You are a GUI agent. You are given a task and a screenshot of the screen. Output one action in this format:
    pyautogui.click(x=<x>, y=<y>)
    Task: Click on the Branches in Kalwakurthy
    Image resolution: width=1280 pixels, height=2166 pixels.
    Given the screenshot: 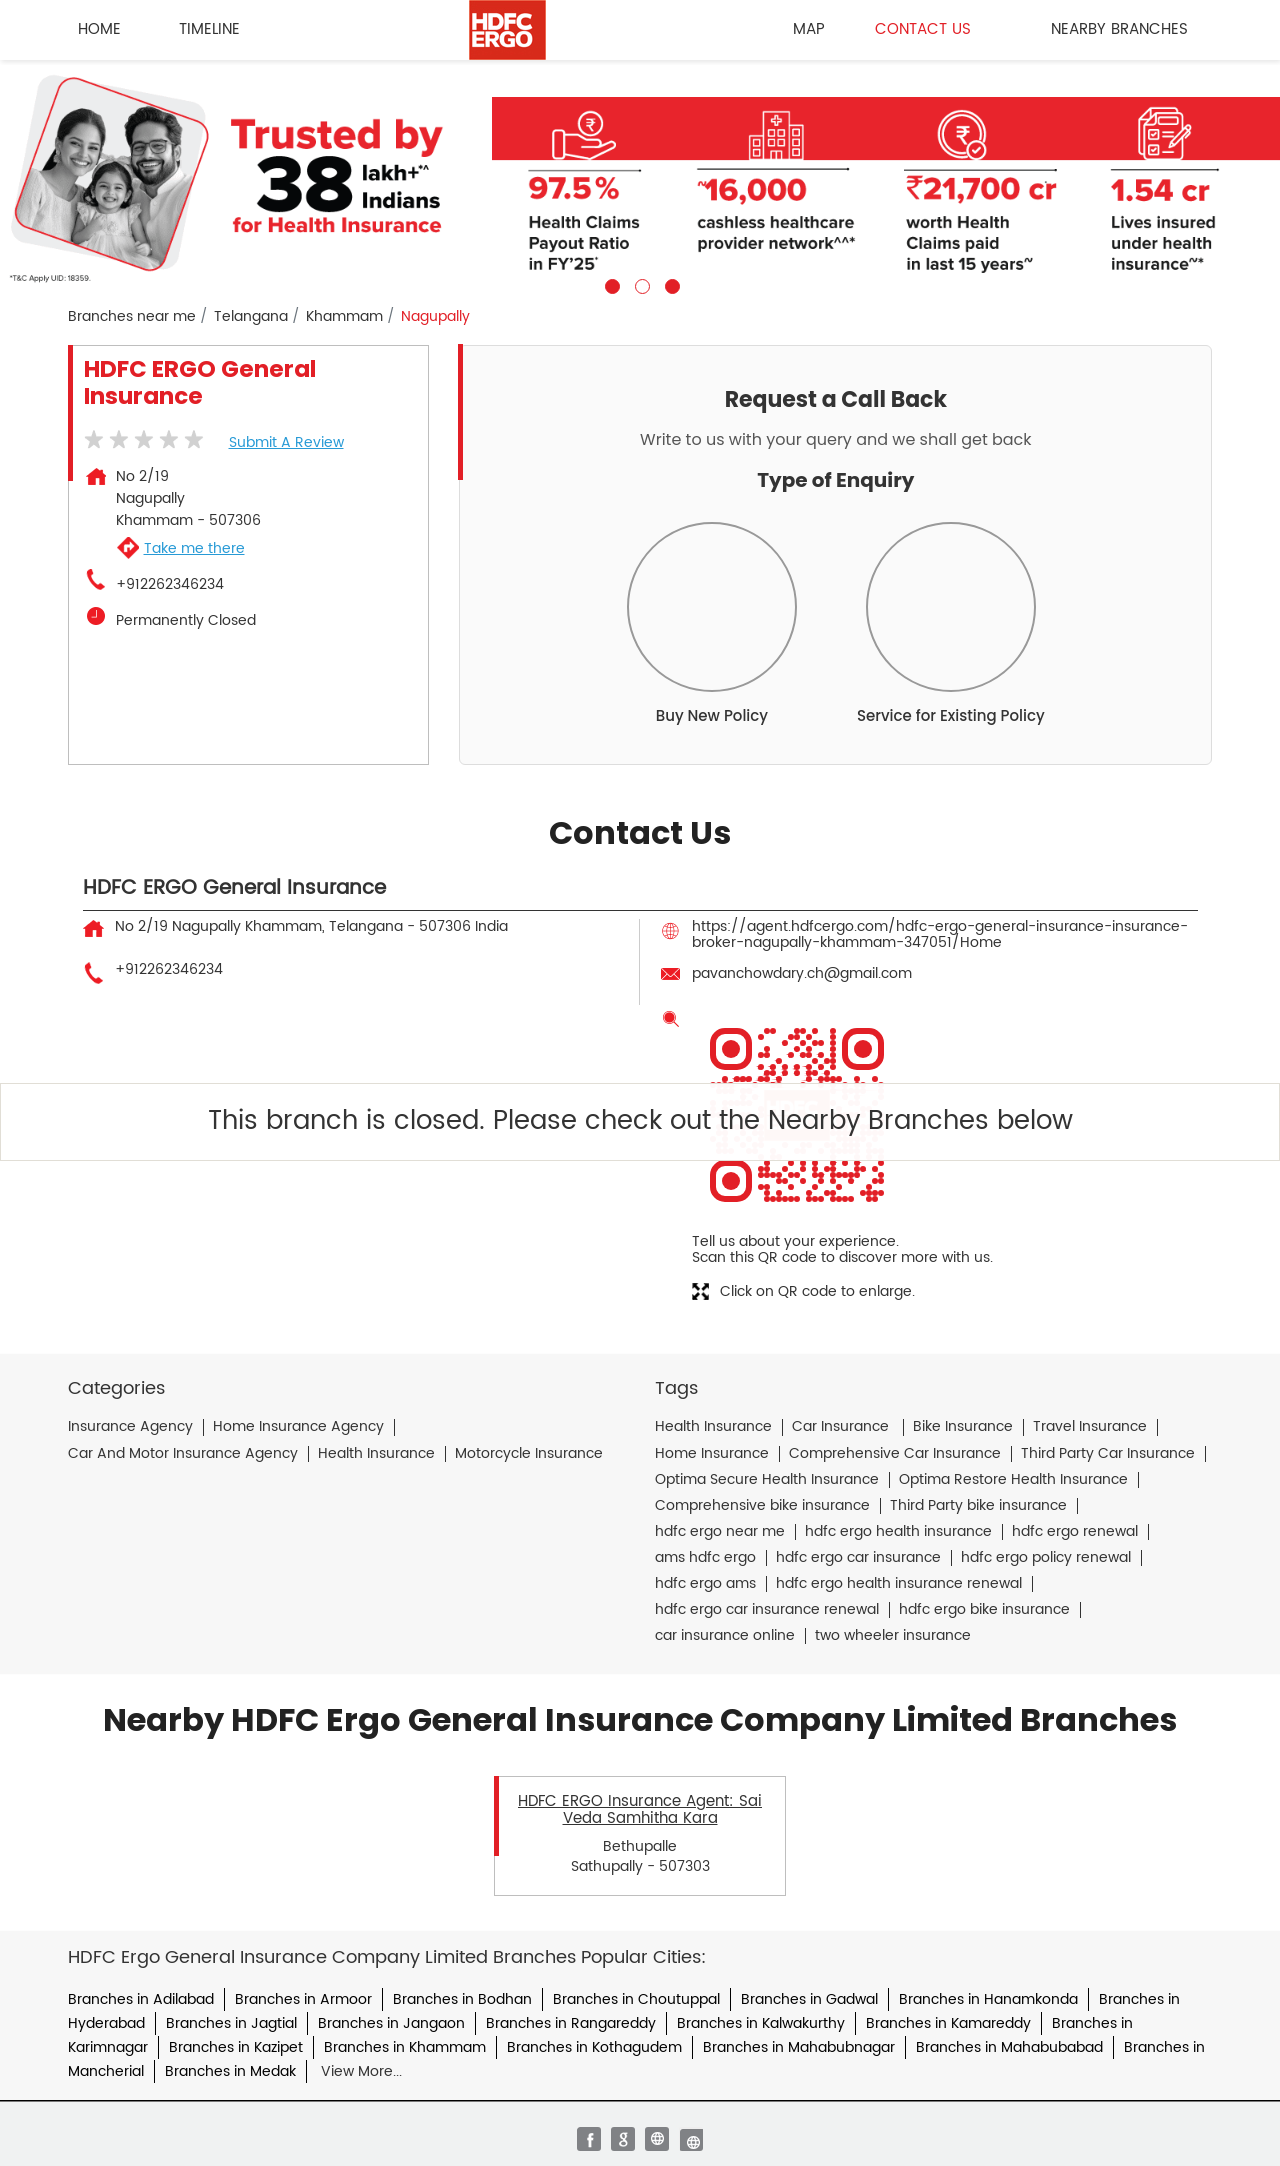 What is the action you would take?
    pyautogui.click(x=761, y=2023)
    